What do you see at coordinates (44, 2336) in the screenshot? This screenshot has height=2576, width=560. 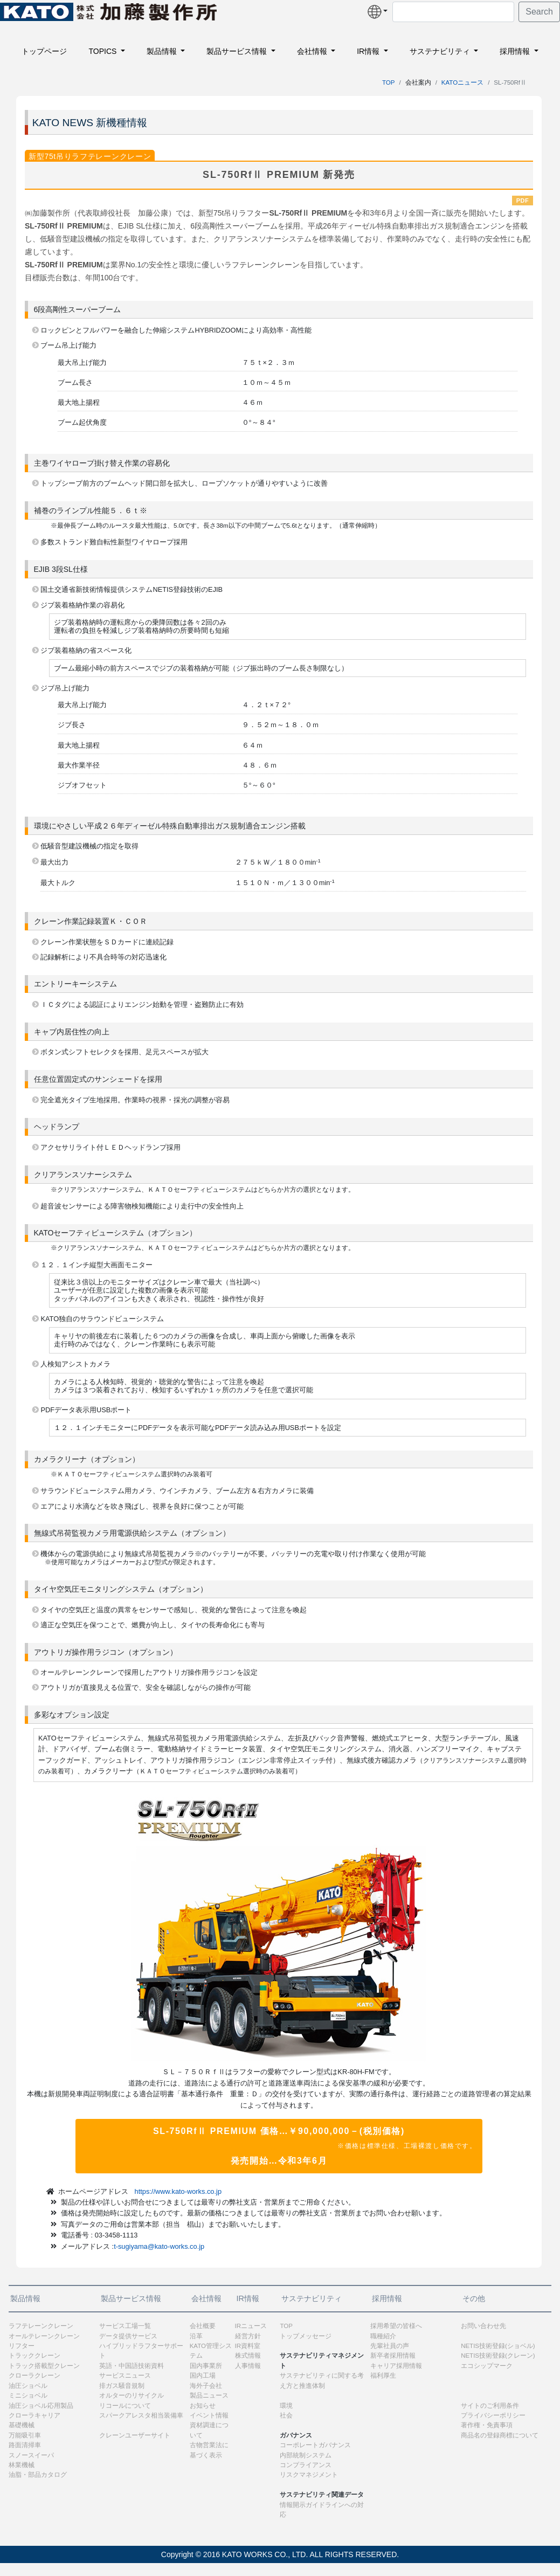 I see `オールテレーンクレーン` at bounding box center [44, 2336].